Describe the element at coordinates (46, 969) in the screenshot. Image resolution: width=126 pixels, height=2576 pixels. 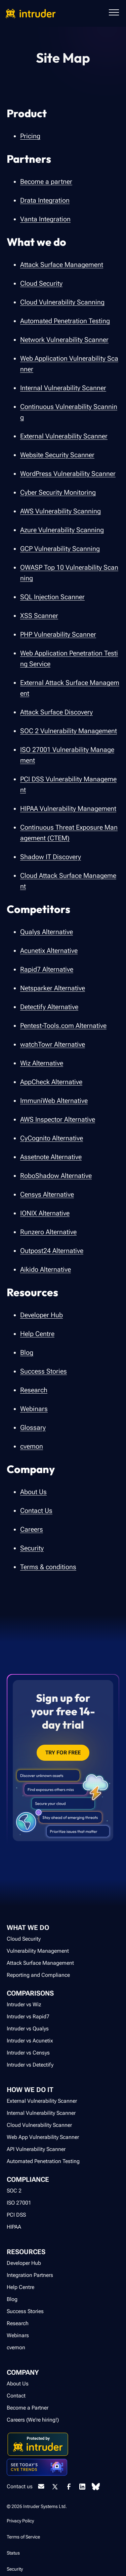
I see `Rapid7 Alternative` at that location.